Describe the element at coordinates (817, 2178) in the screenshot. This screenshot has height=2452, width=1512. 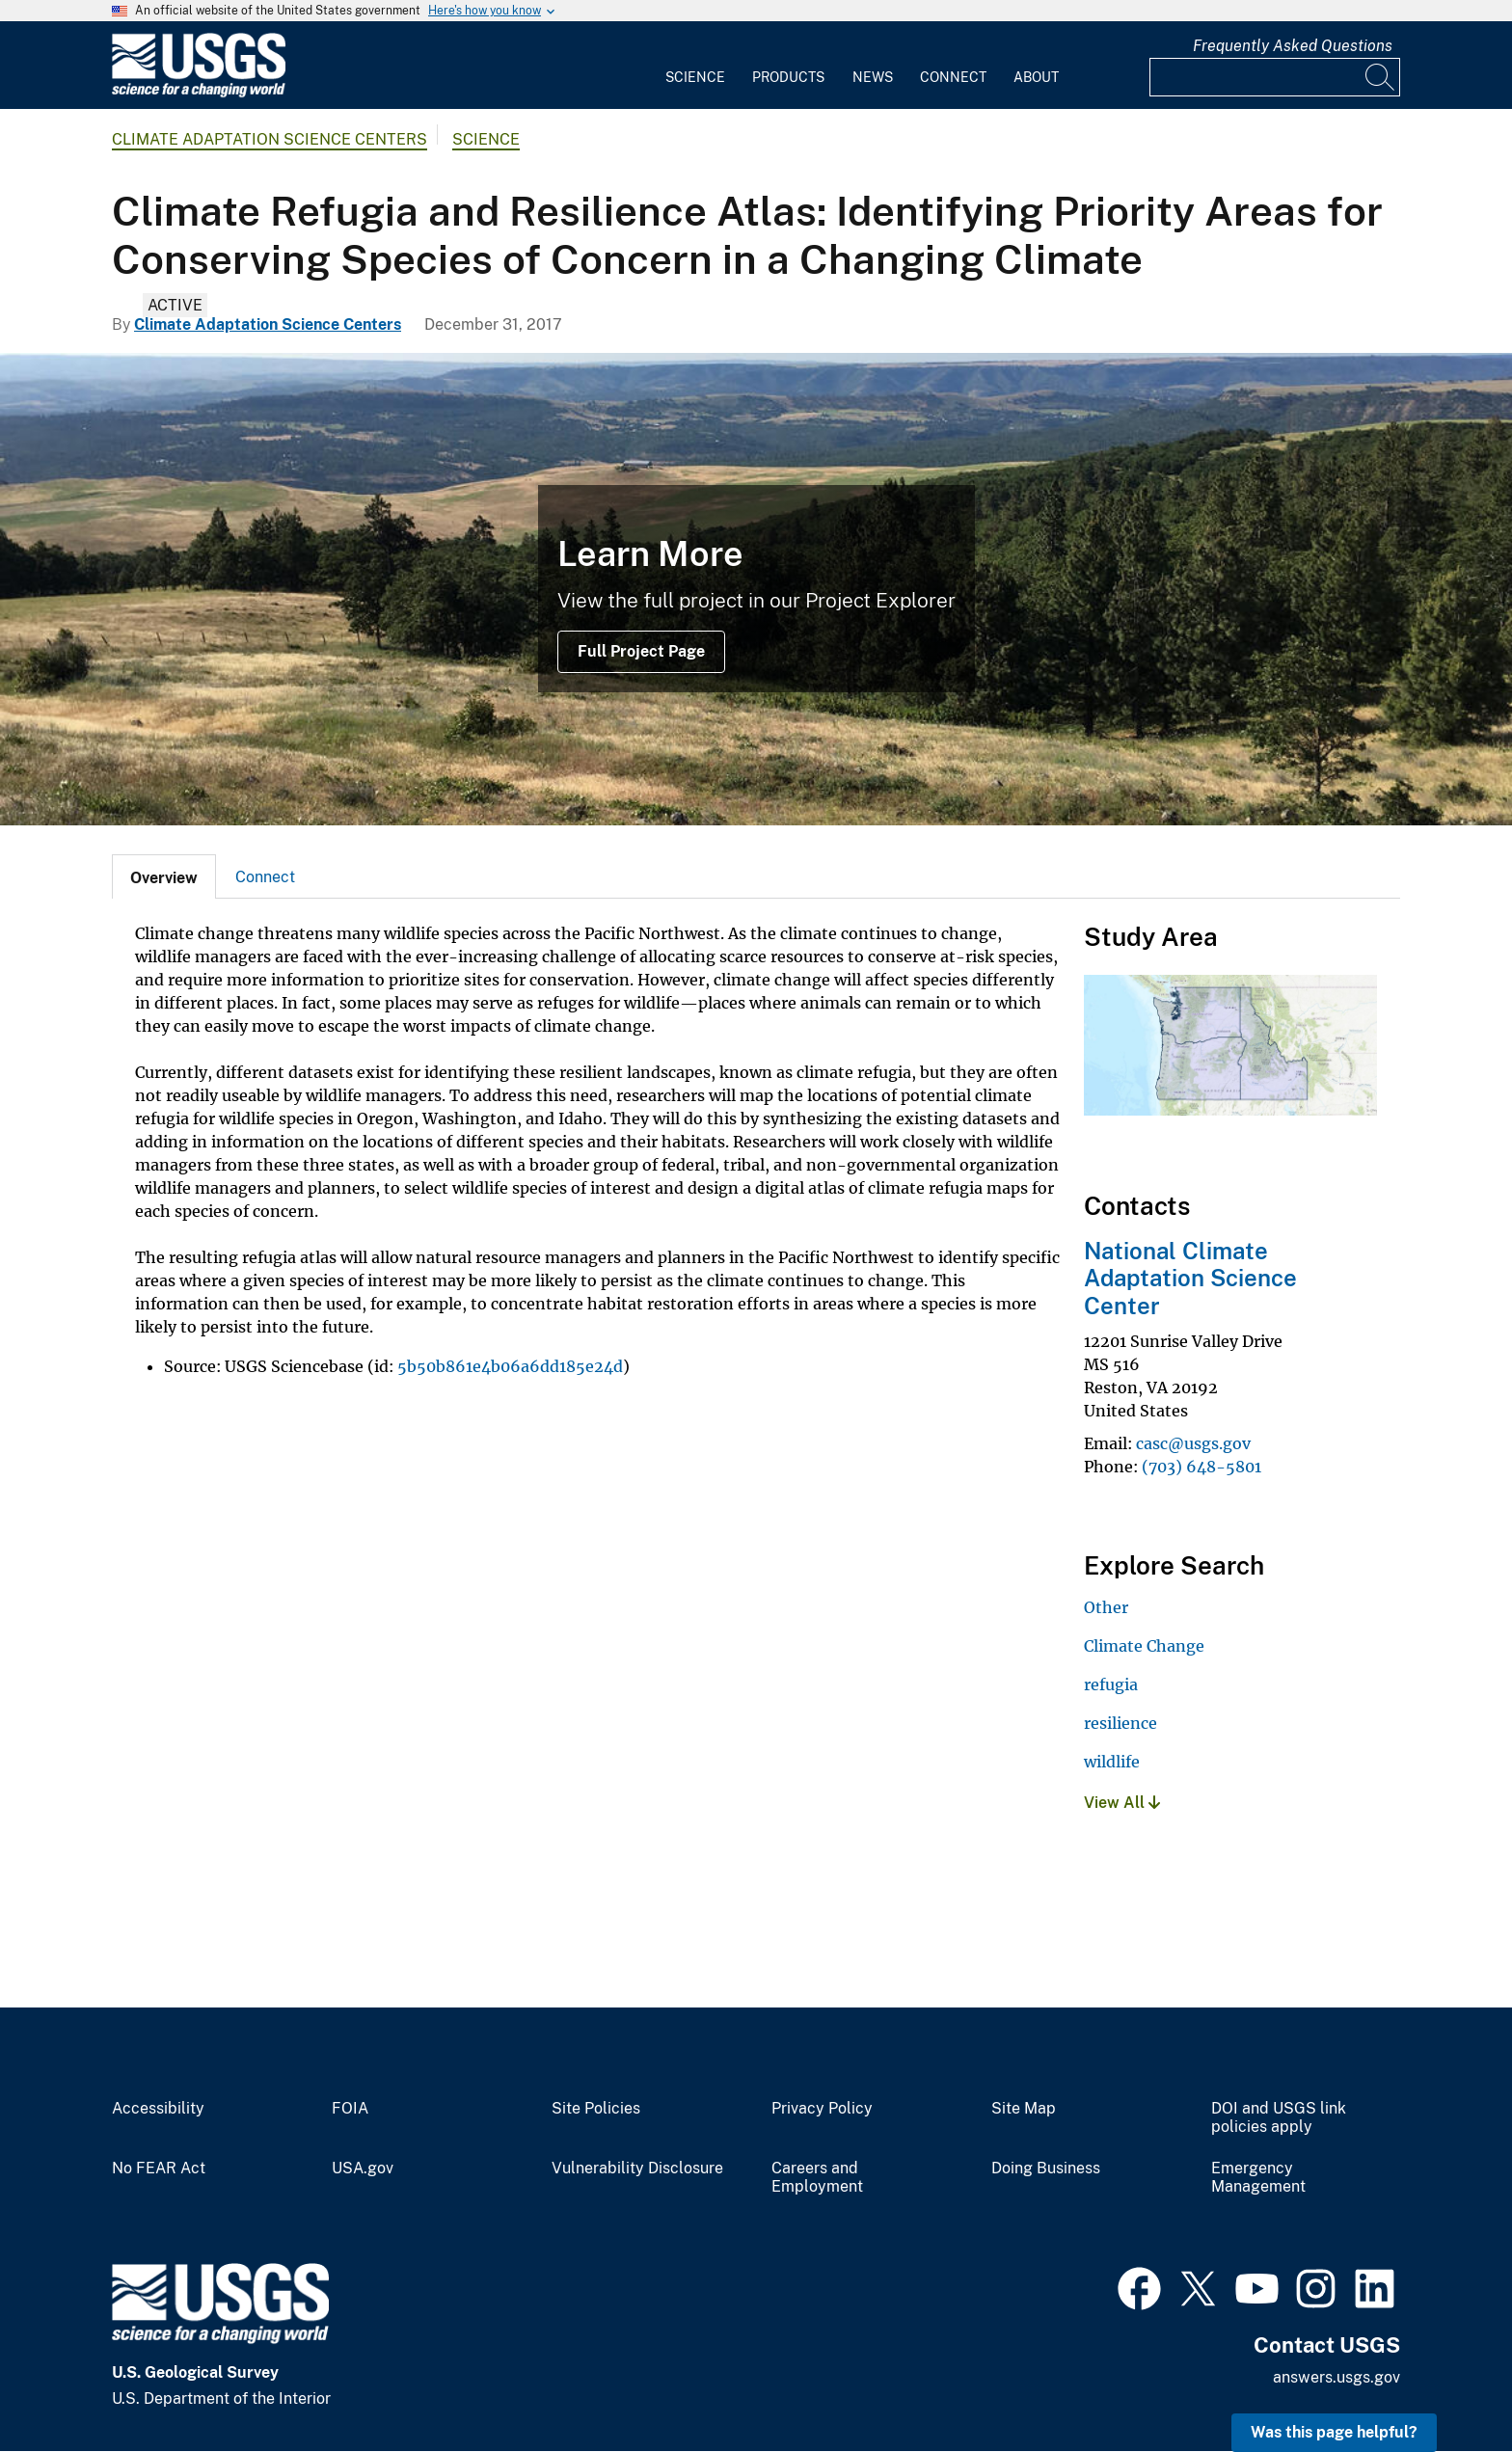
I see `Careers and Employment` at that location.